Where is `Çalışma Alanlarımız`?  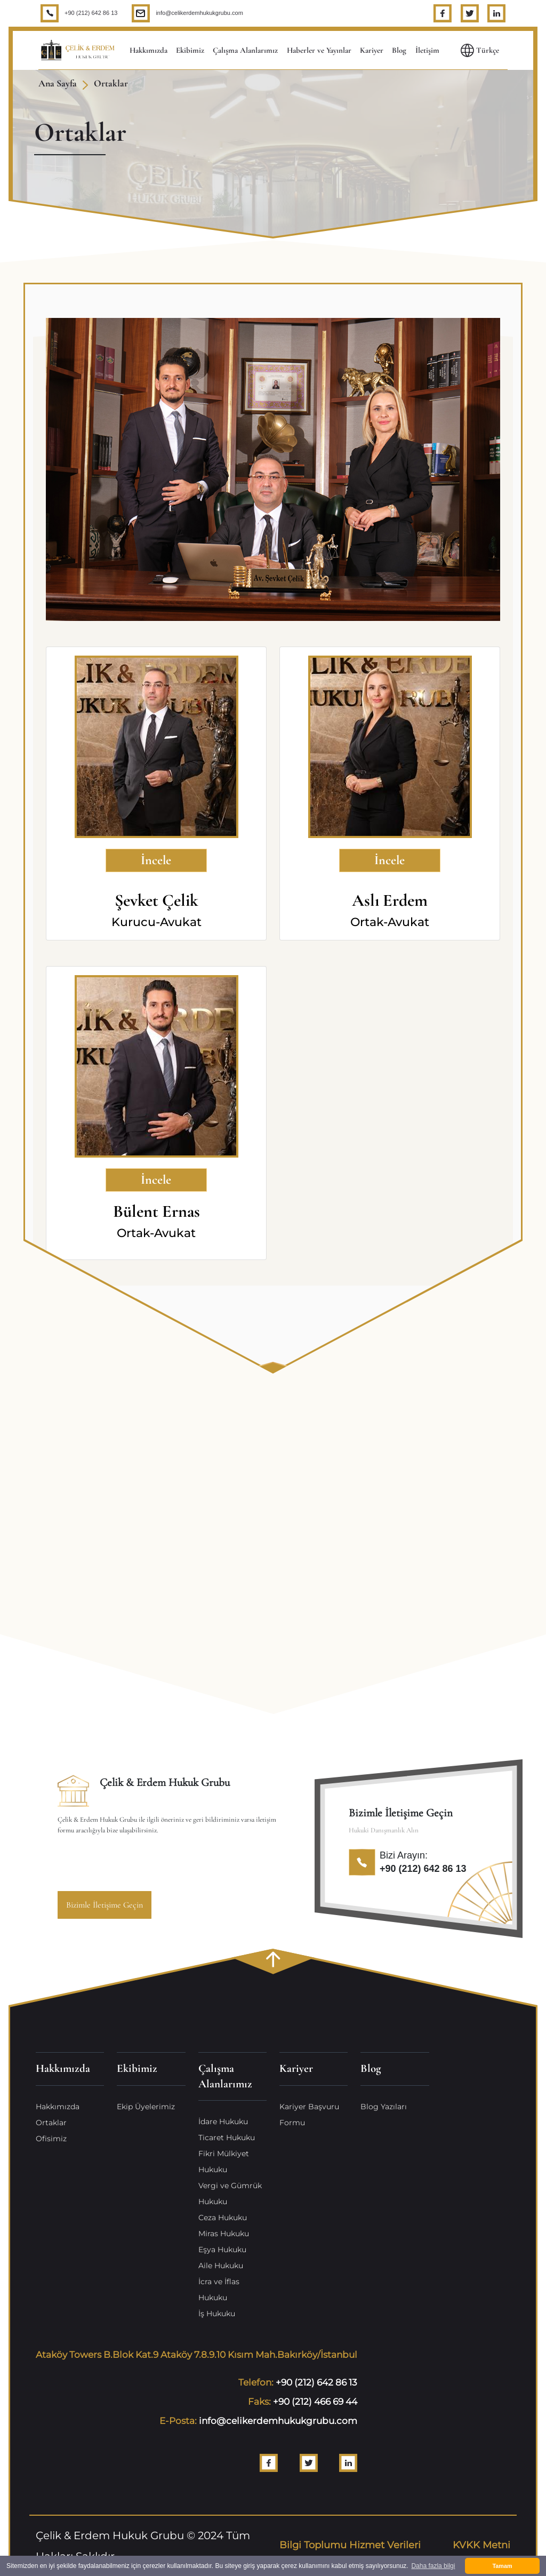 Çalışma Alanlarımız is located at coordinates (245, 50).